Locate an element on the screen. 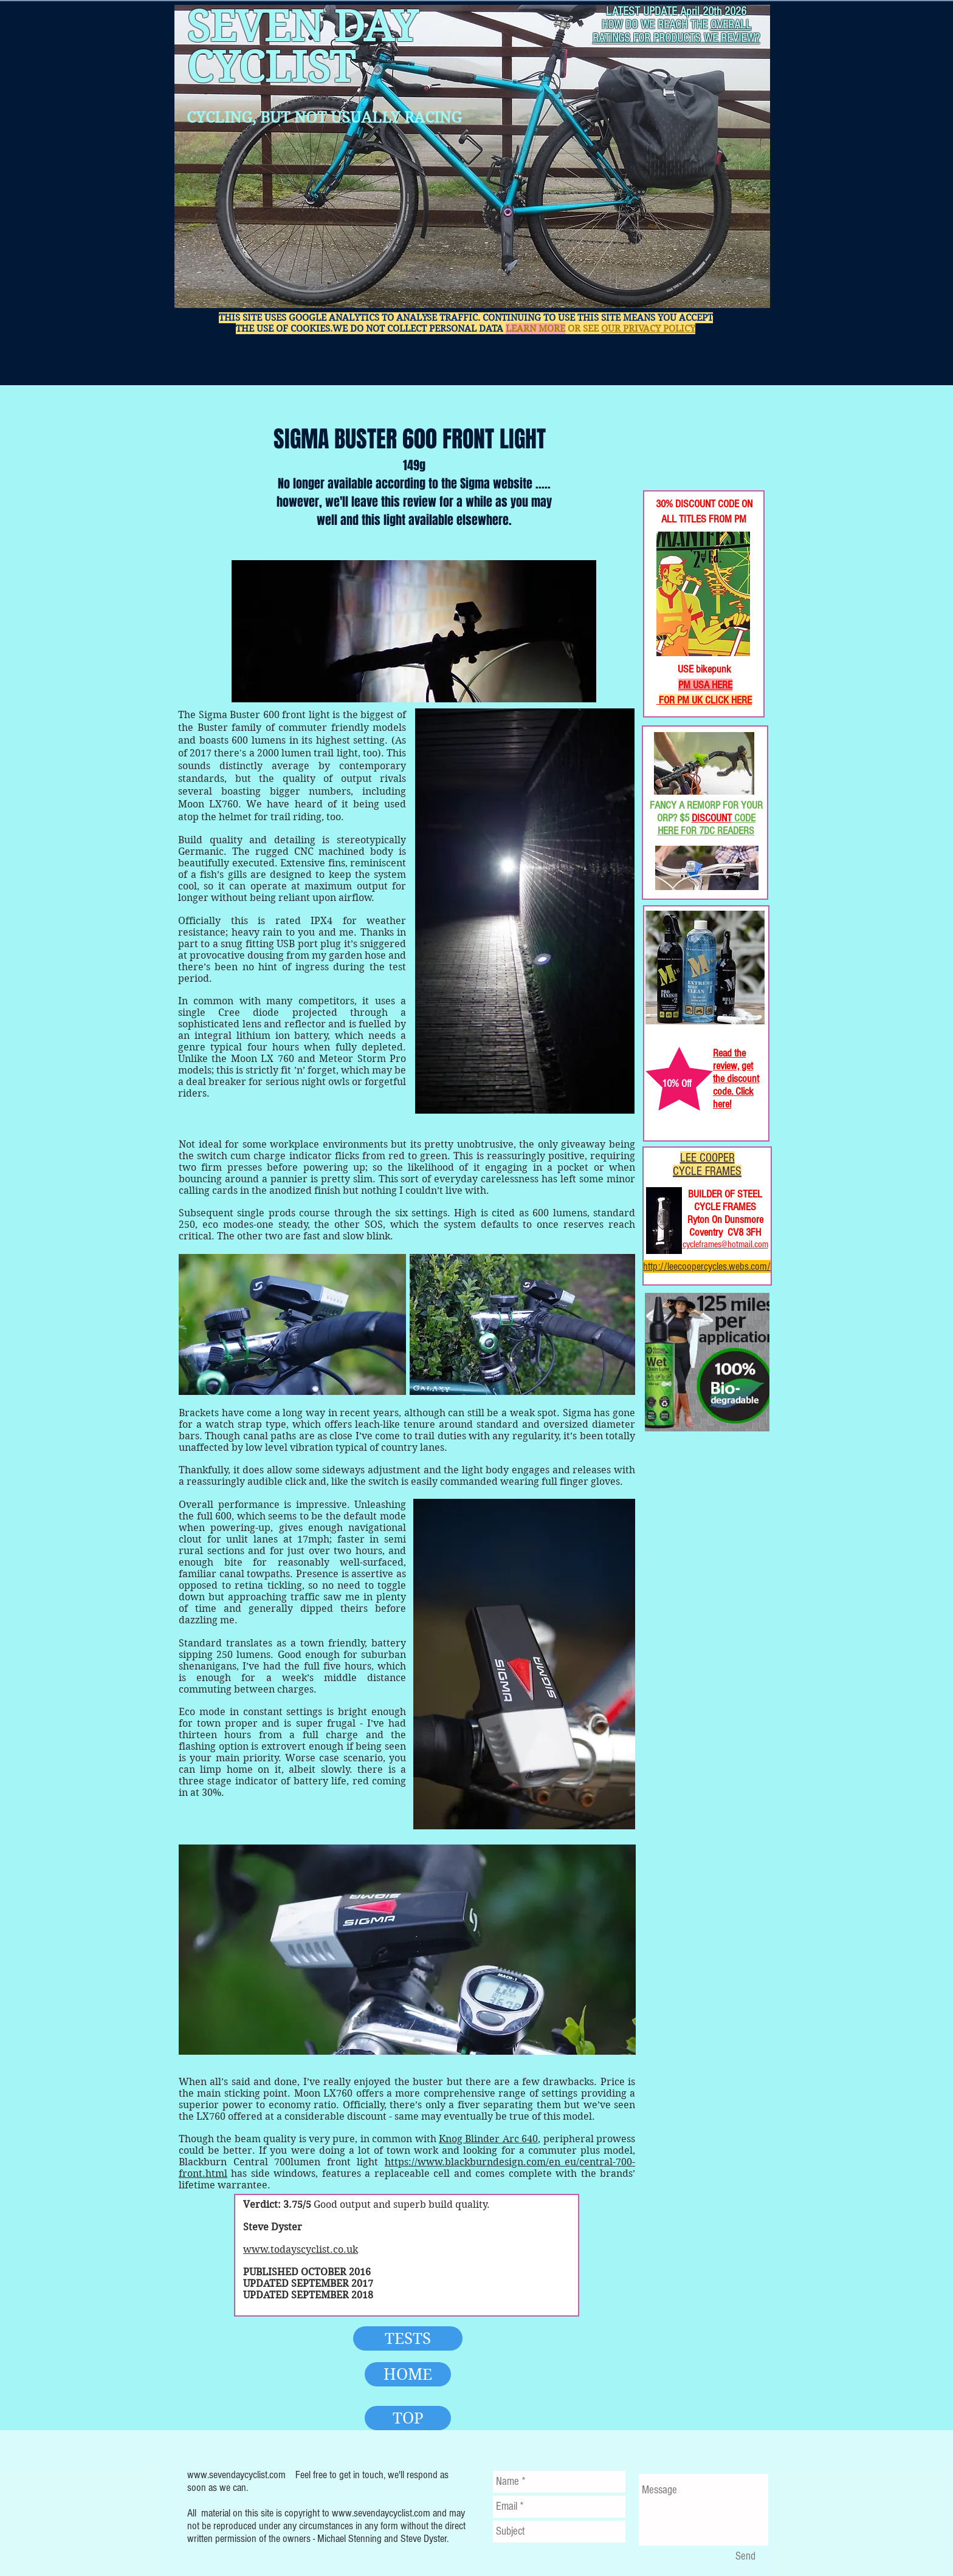 The width and height of the screenshot is (953, 2576). [Send] is located at coordinates (745, 2556).